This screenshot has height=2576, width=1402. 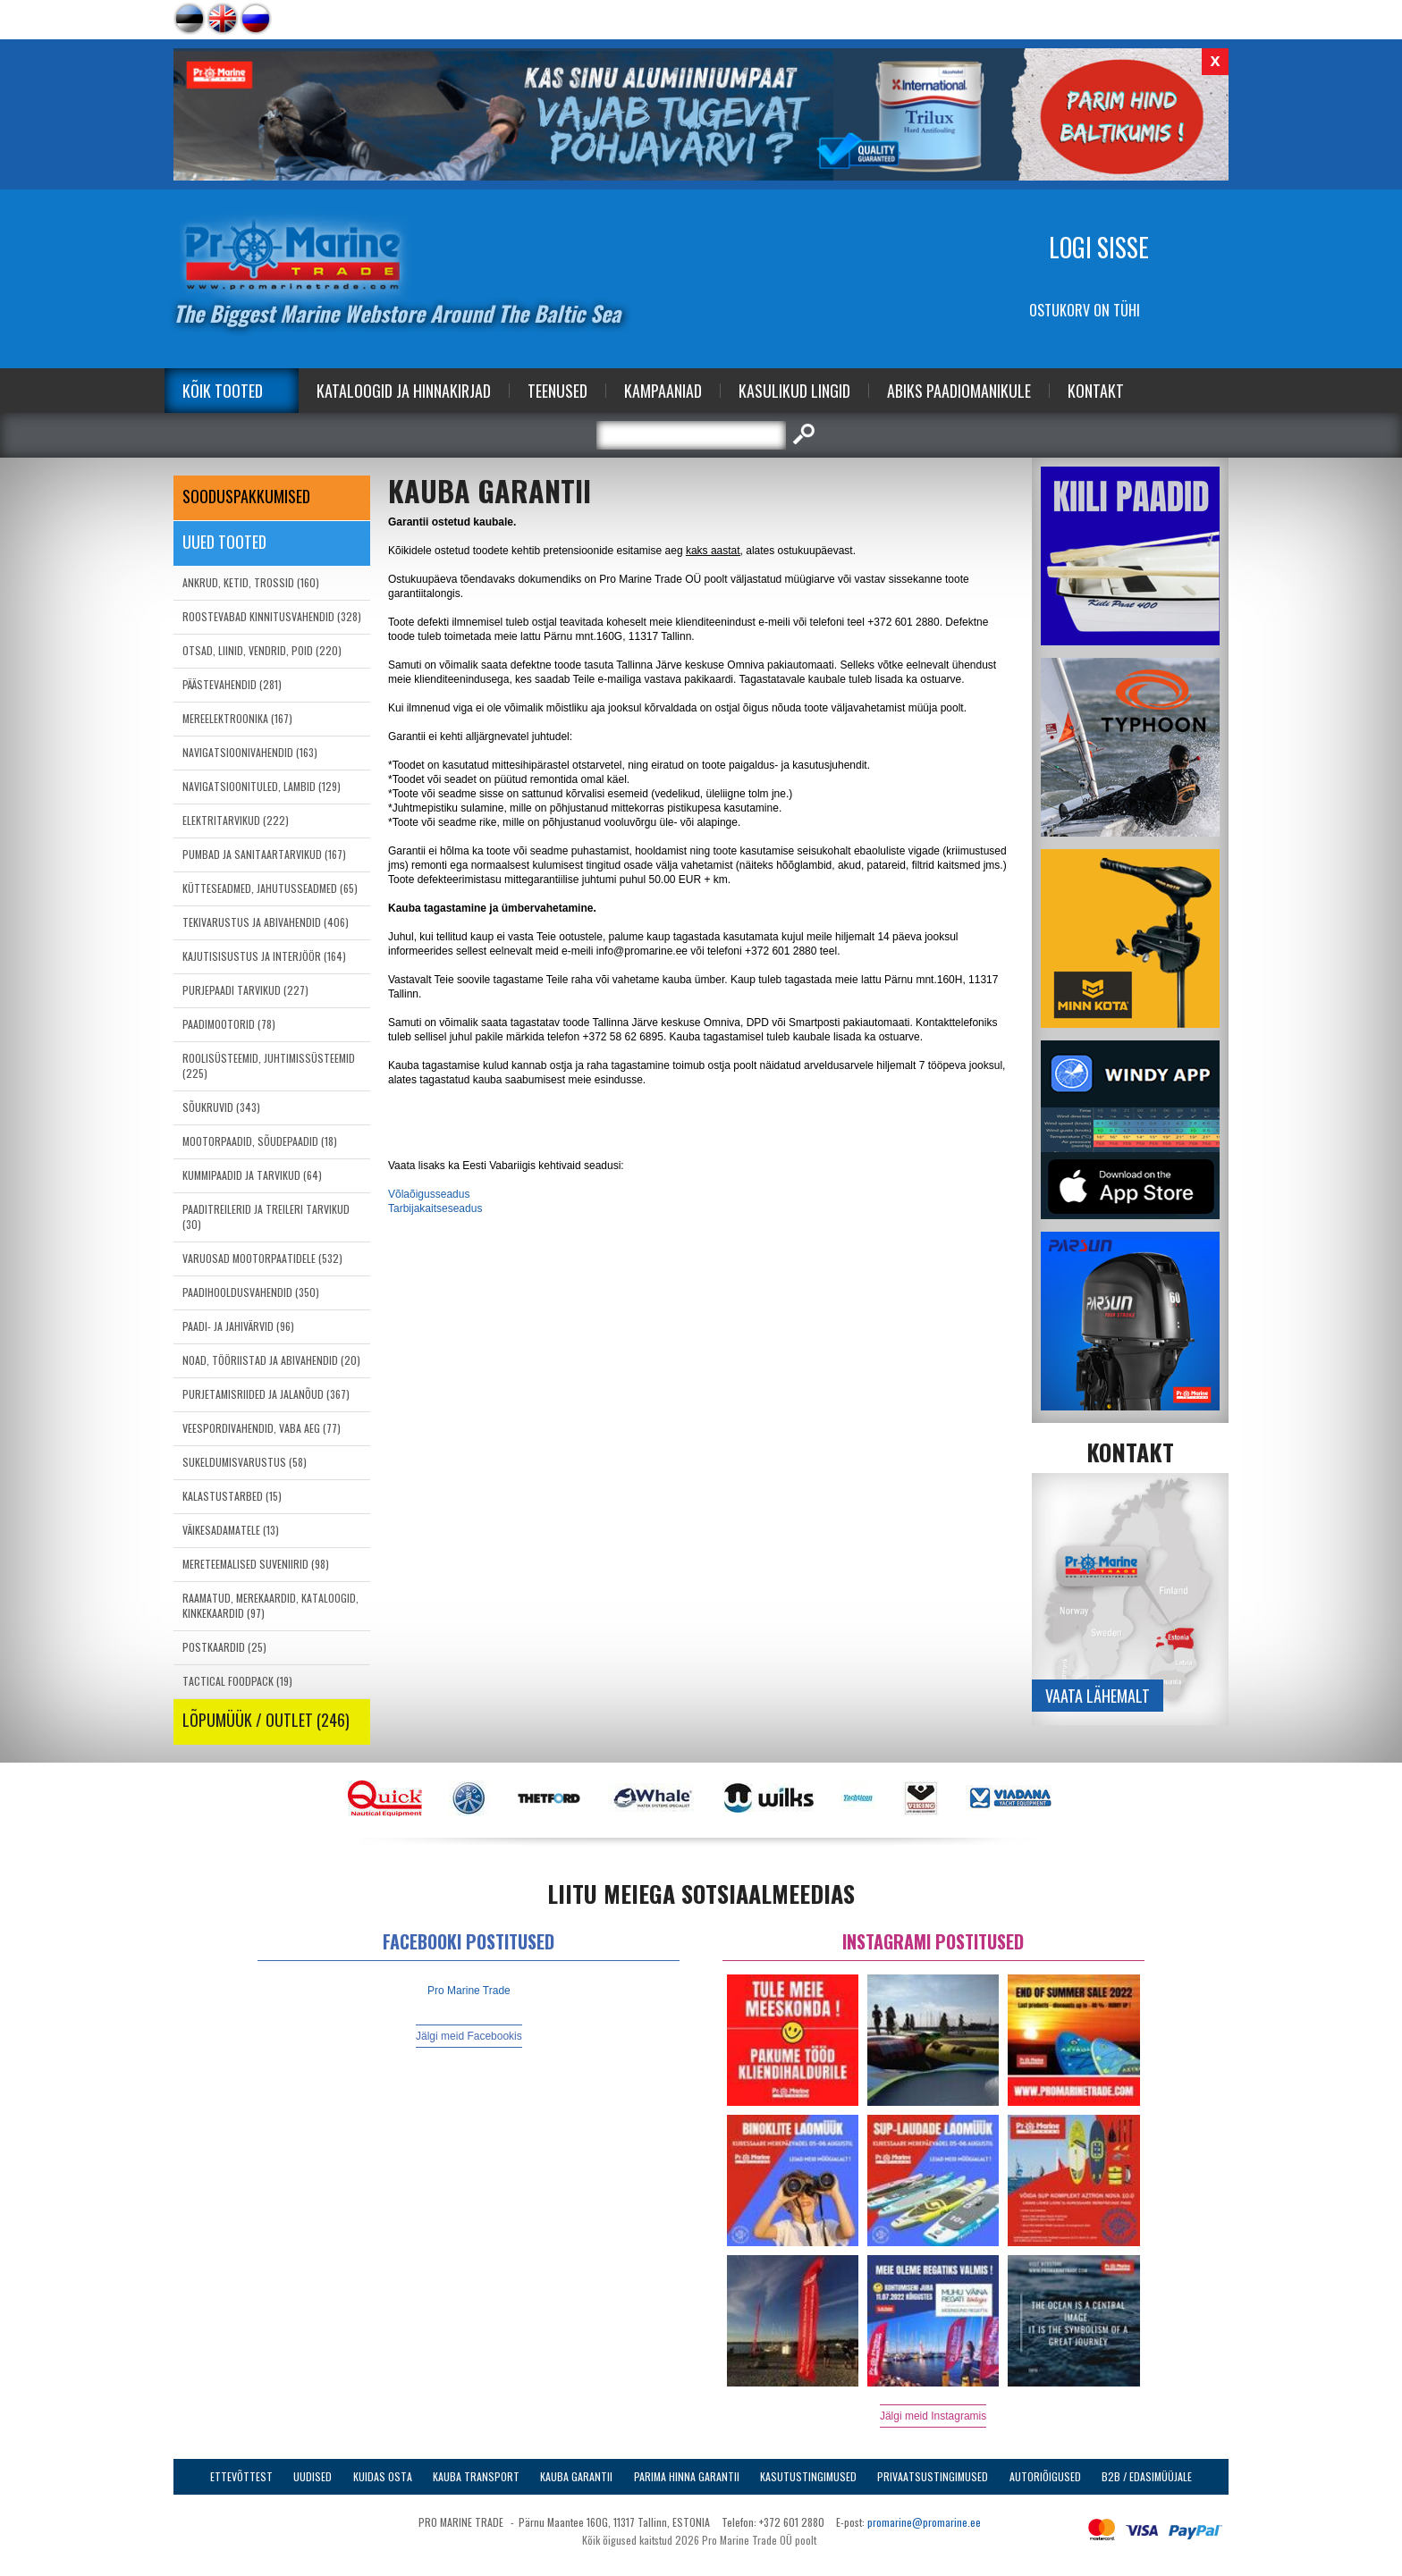 What do you see at coordinates (237, 1680) in the screenshot?
I see `TACTICAL FOODPACK (19)` at bounding box center [237, 1680].